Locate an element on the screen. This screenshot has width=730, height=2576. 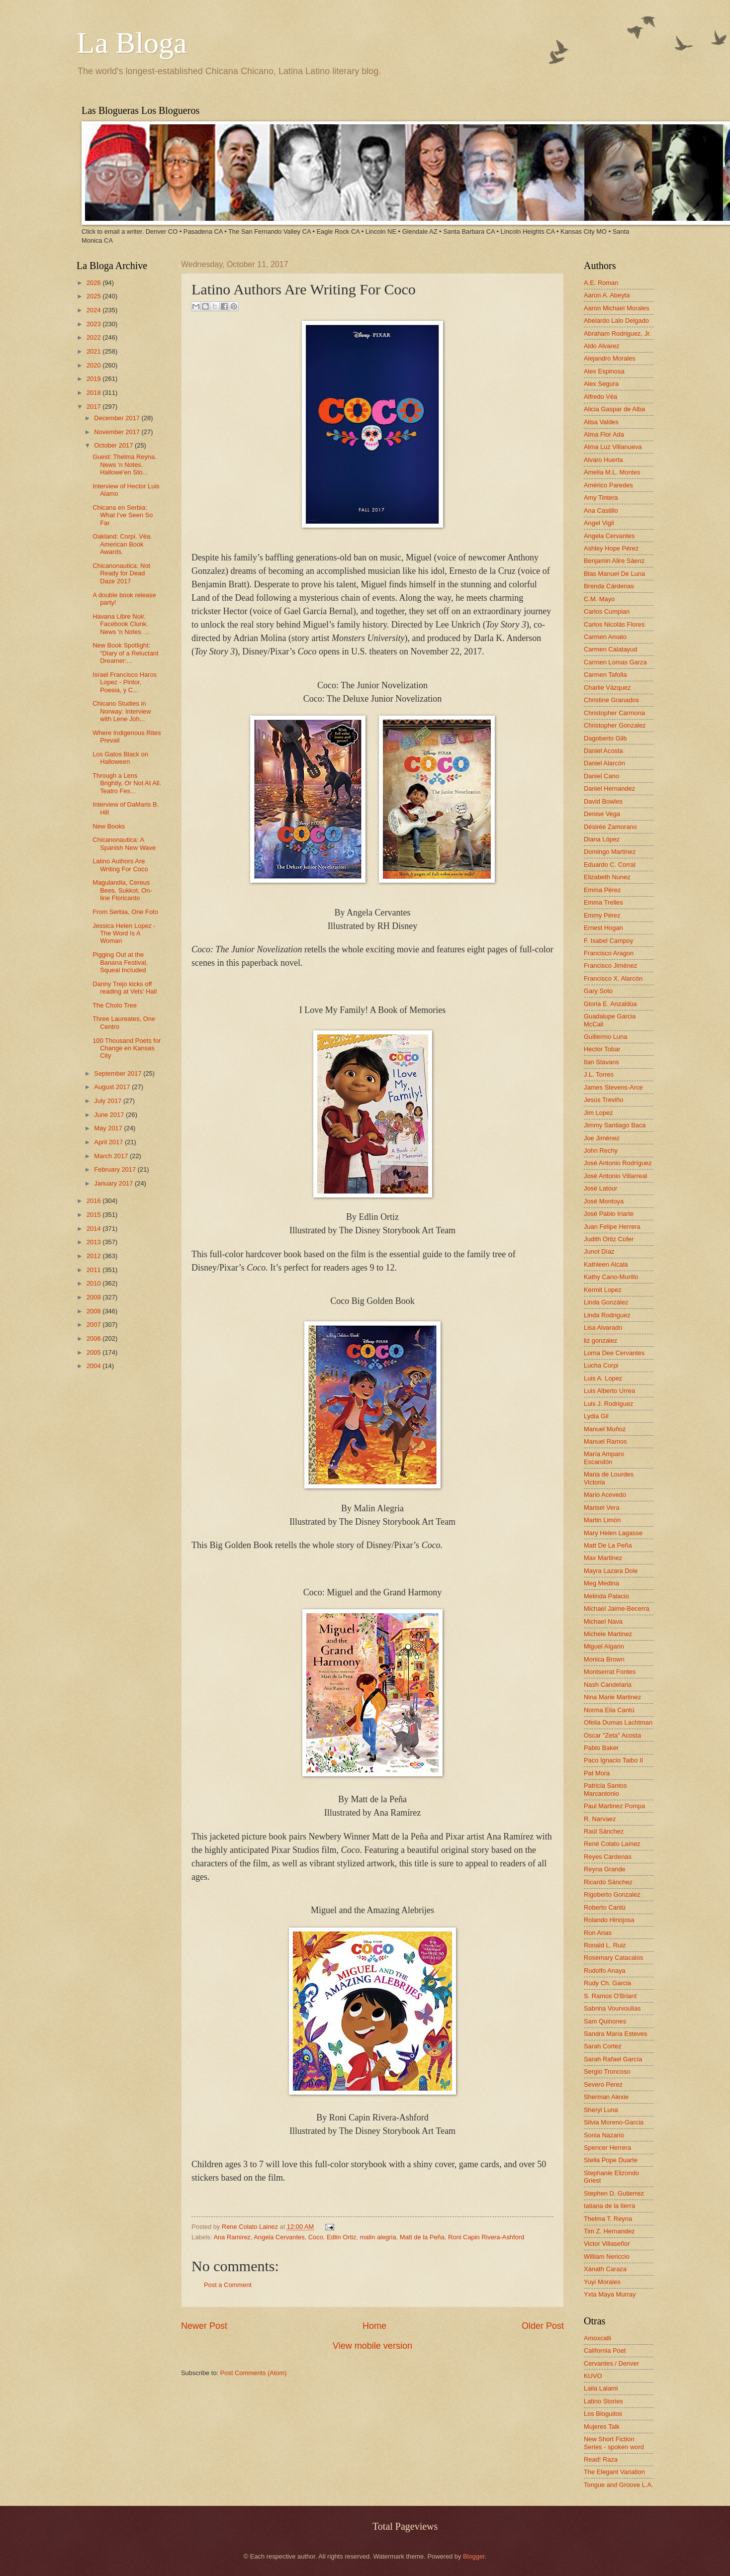
June 2017 is located at coordinates (110, 1114).